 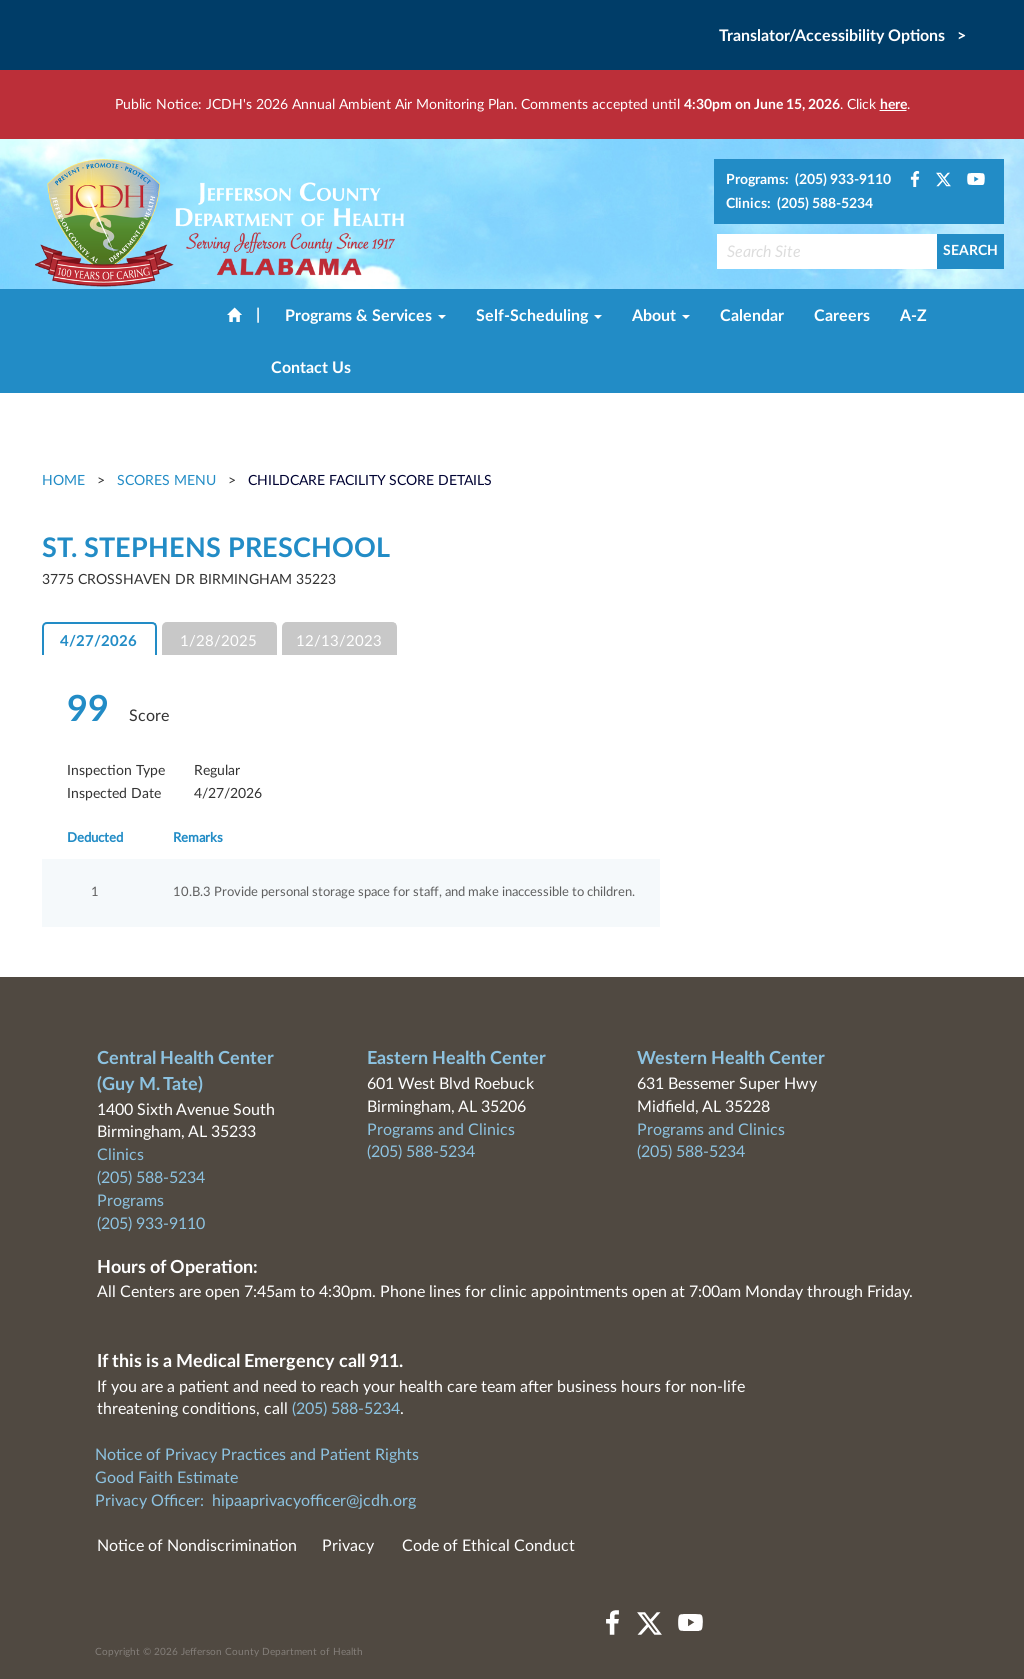 I want to click on A-Z, so click(x=913, y=316).